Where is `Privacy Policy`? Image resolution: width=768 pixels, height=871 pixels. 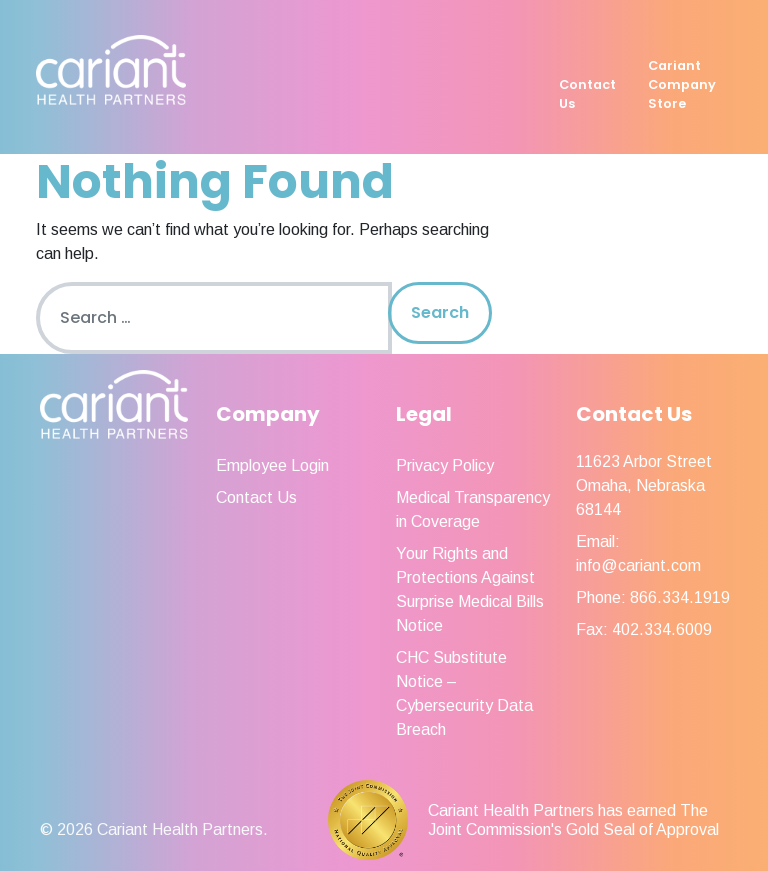
Privacy Policy is located at coordinates (445, 465).